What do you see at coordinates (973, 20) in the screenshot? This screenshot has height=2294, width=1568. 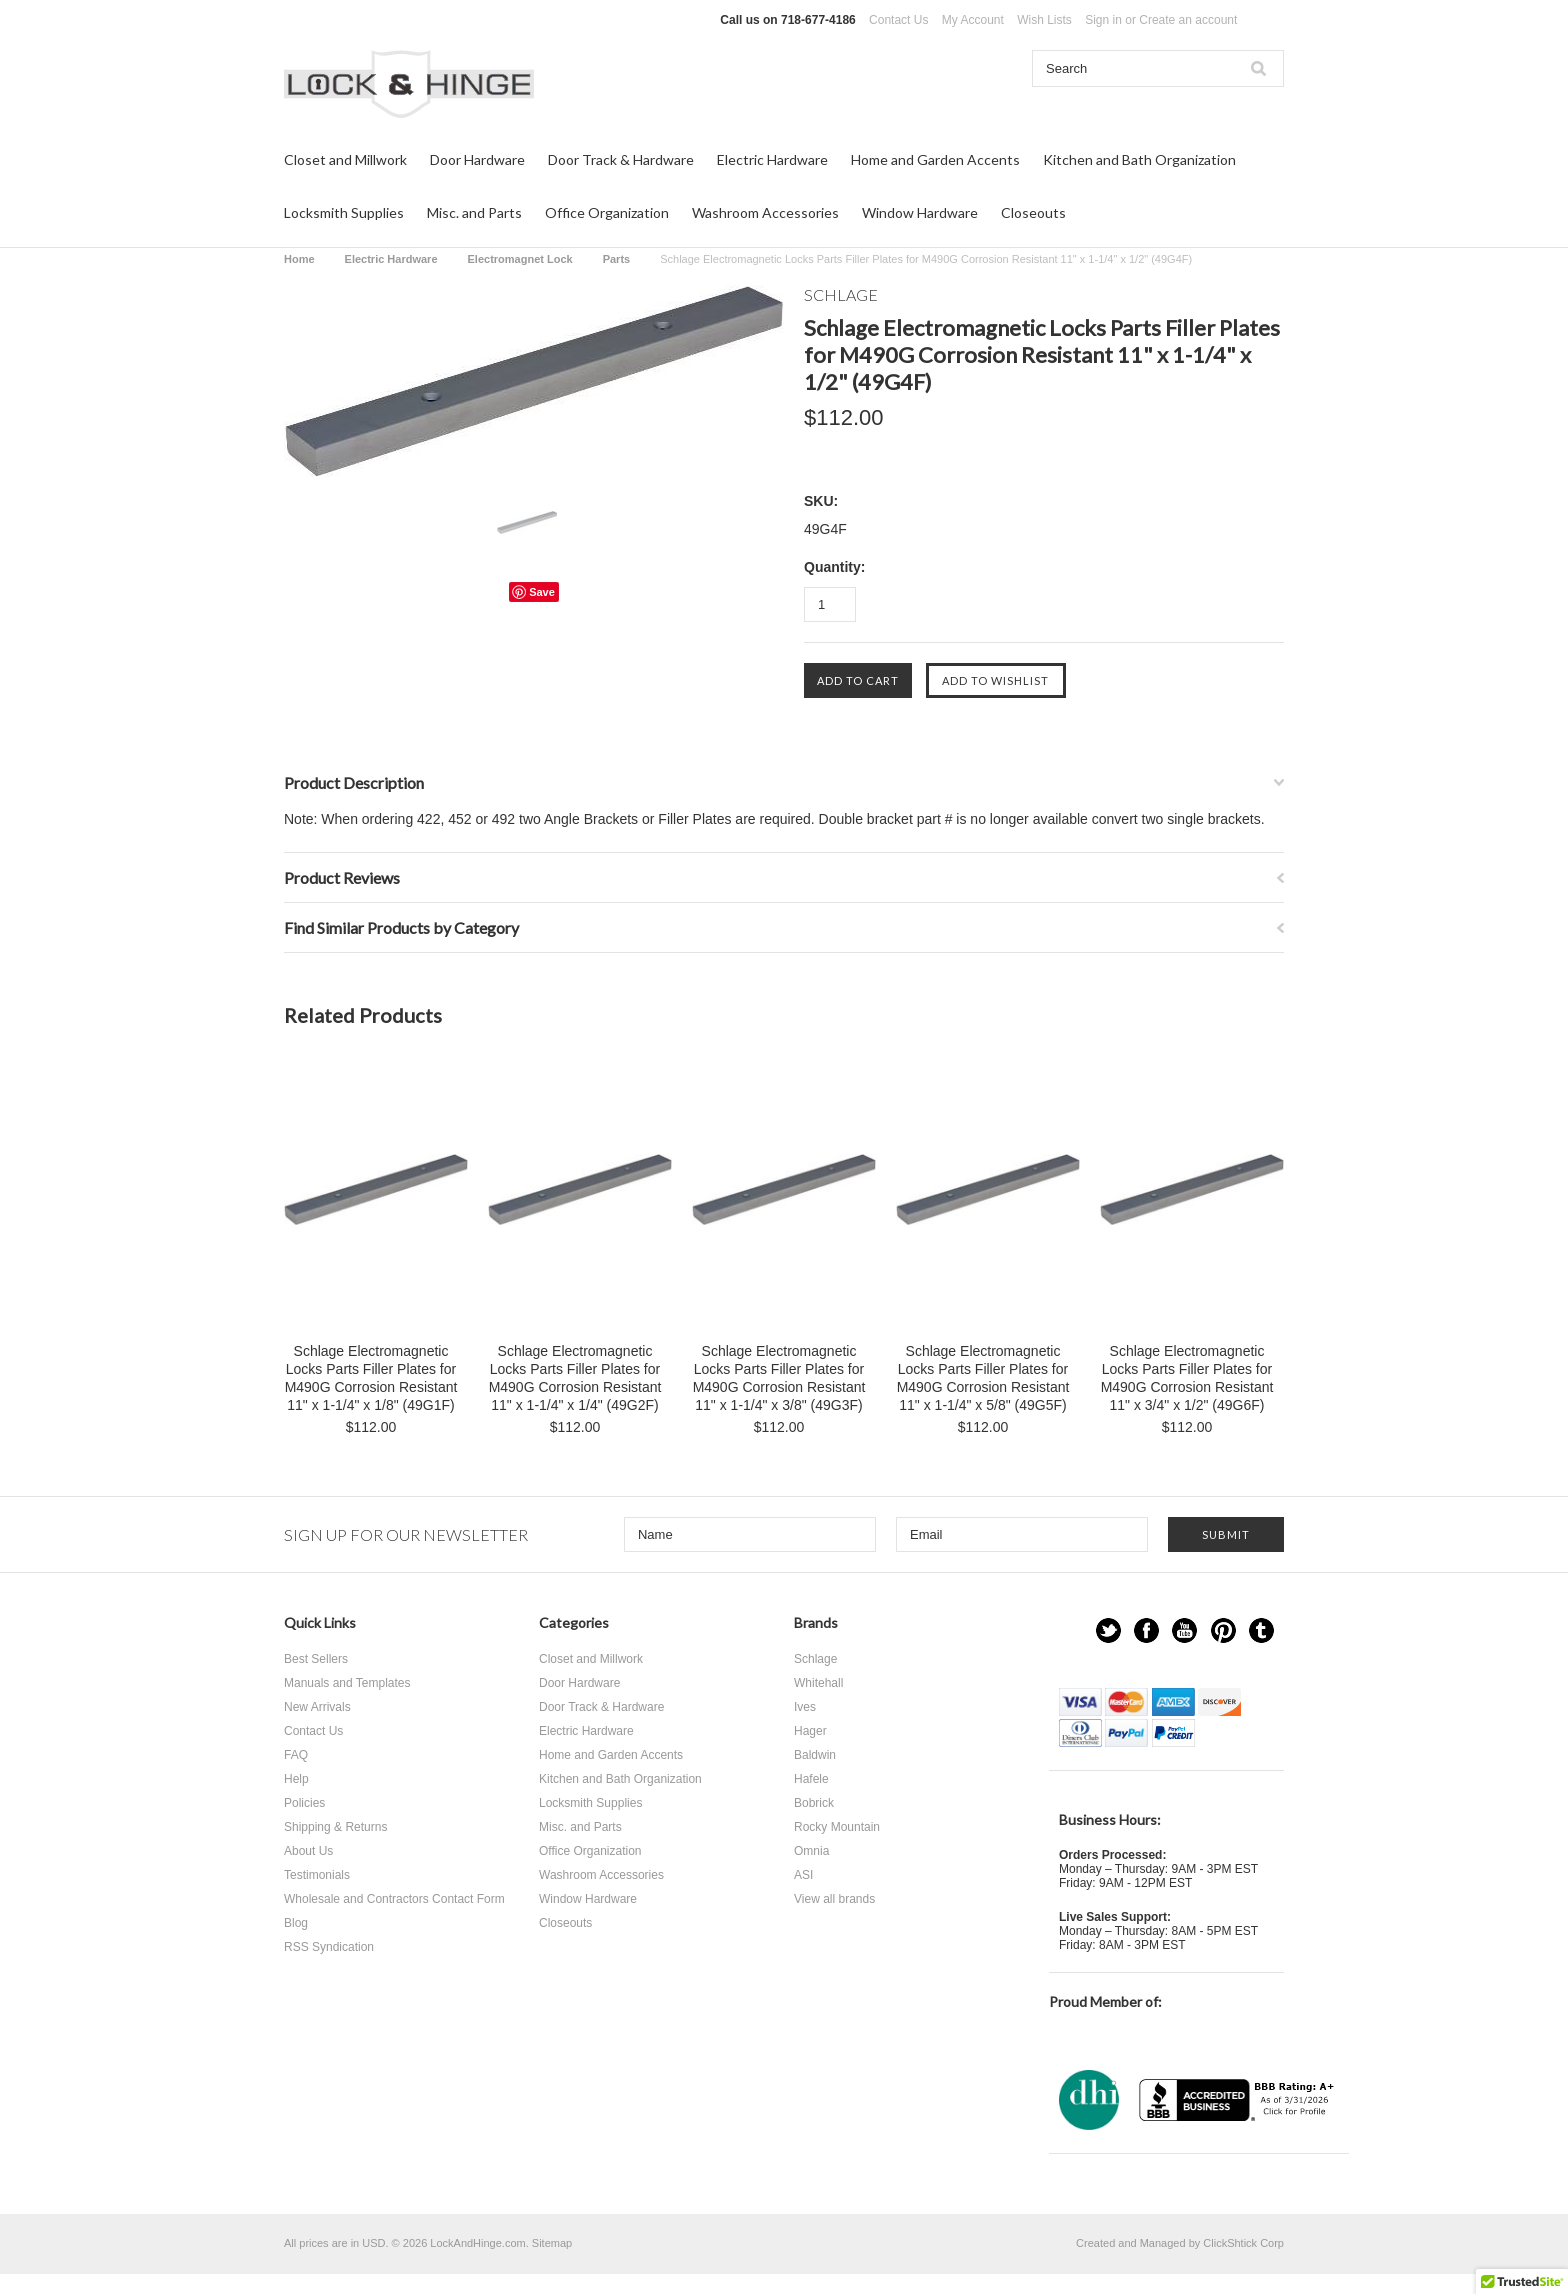 I see `My Account` at bounding box center [973, 20].